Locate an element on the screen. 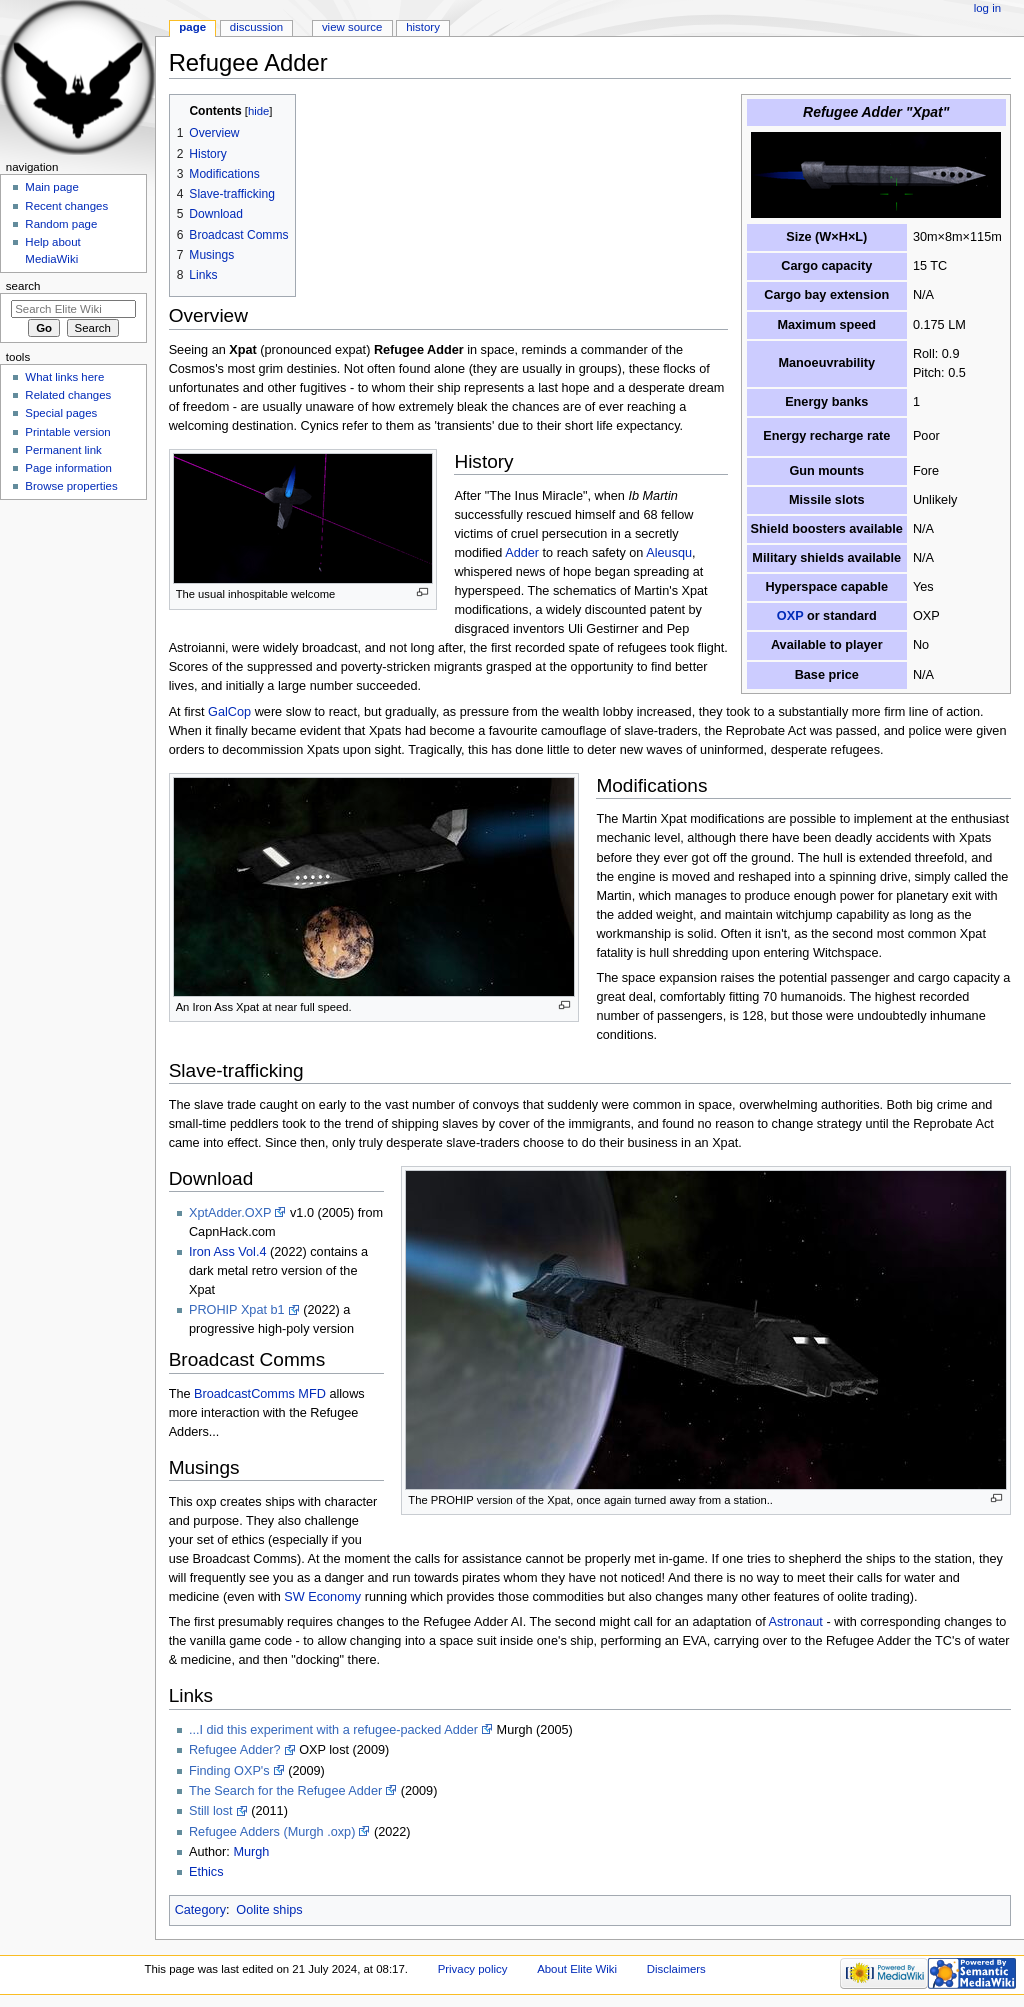 Image resolution: width=1024 pixels, height=2007 pixels. XptAdder.OXP is located at coordinates (230, 1213).